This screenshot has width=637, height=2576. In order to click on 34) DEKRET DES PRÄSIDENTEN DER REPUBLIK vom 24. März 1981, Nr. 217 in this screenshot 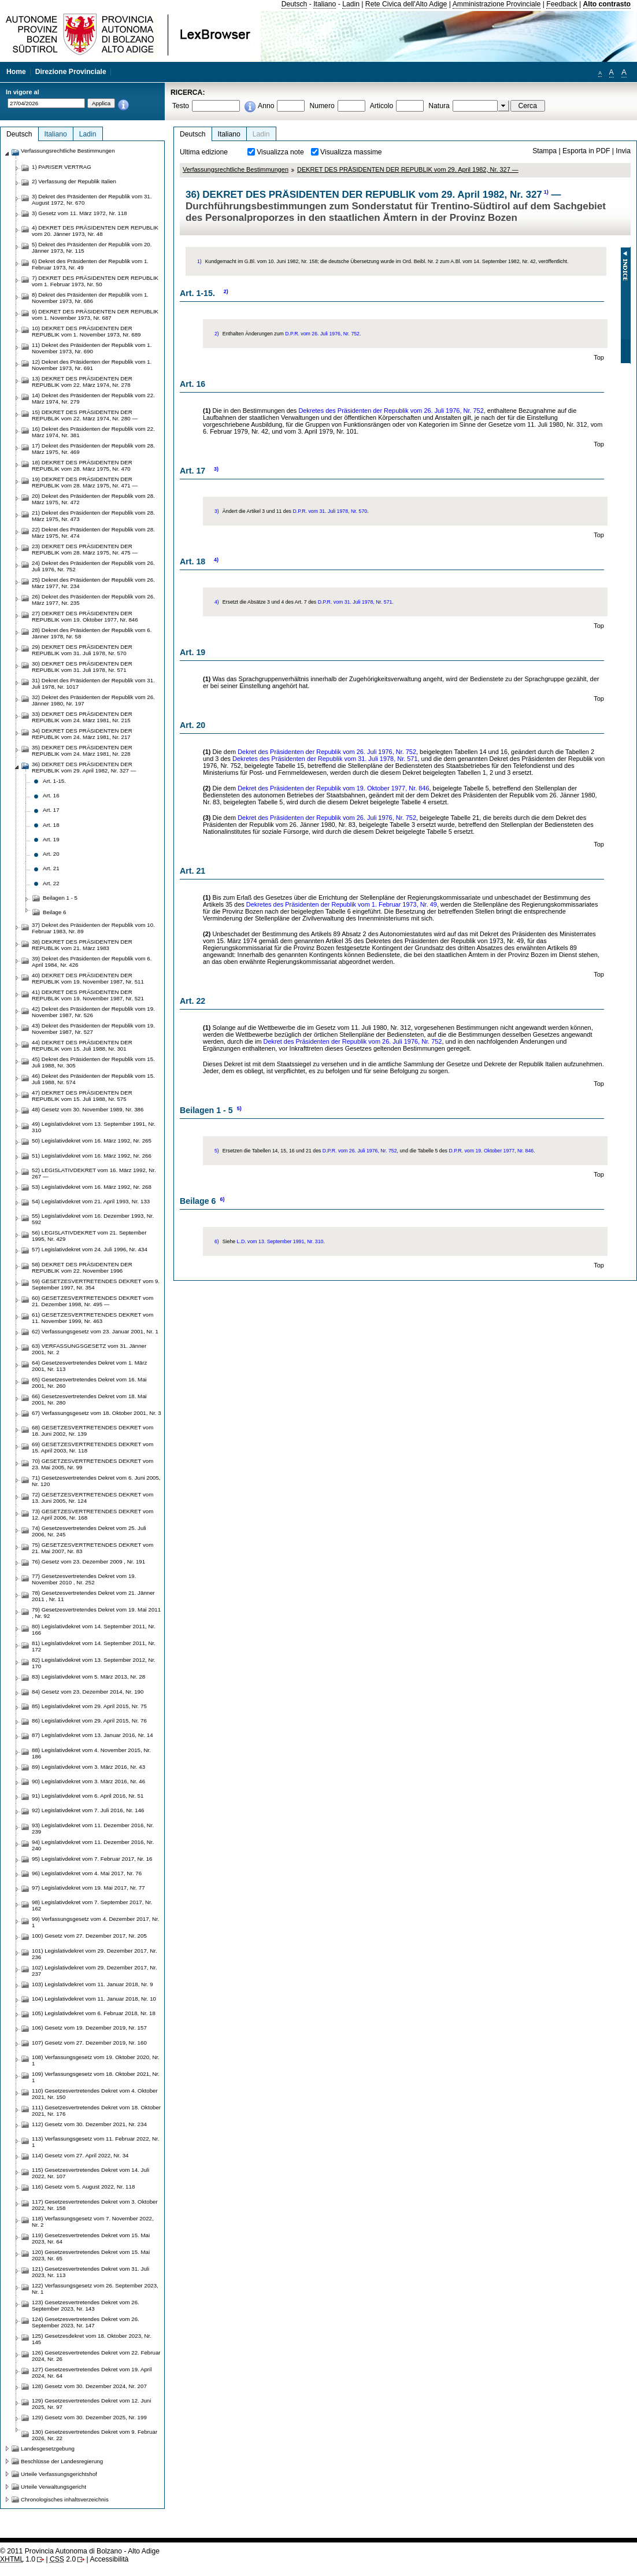, I will do `click(82, 733)`.